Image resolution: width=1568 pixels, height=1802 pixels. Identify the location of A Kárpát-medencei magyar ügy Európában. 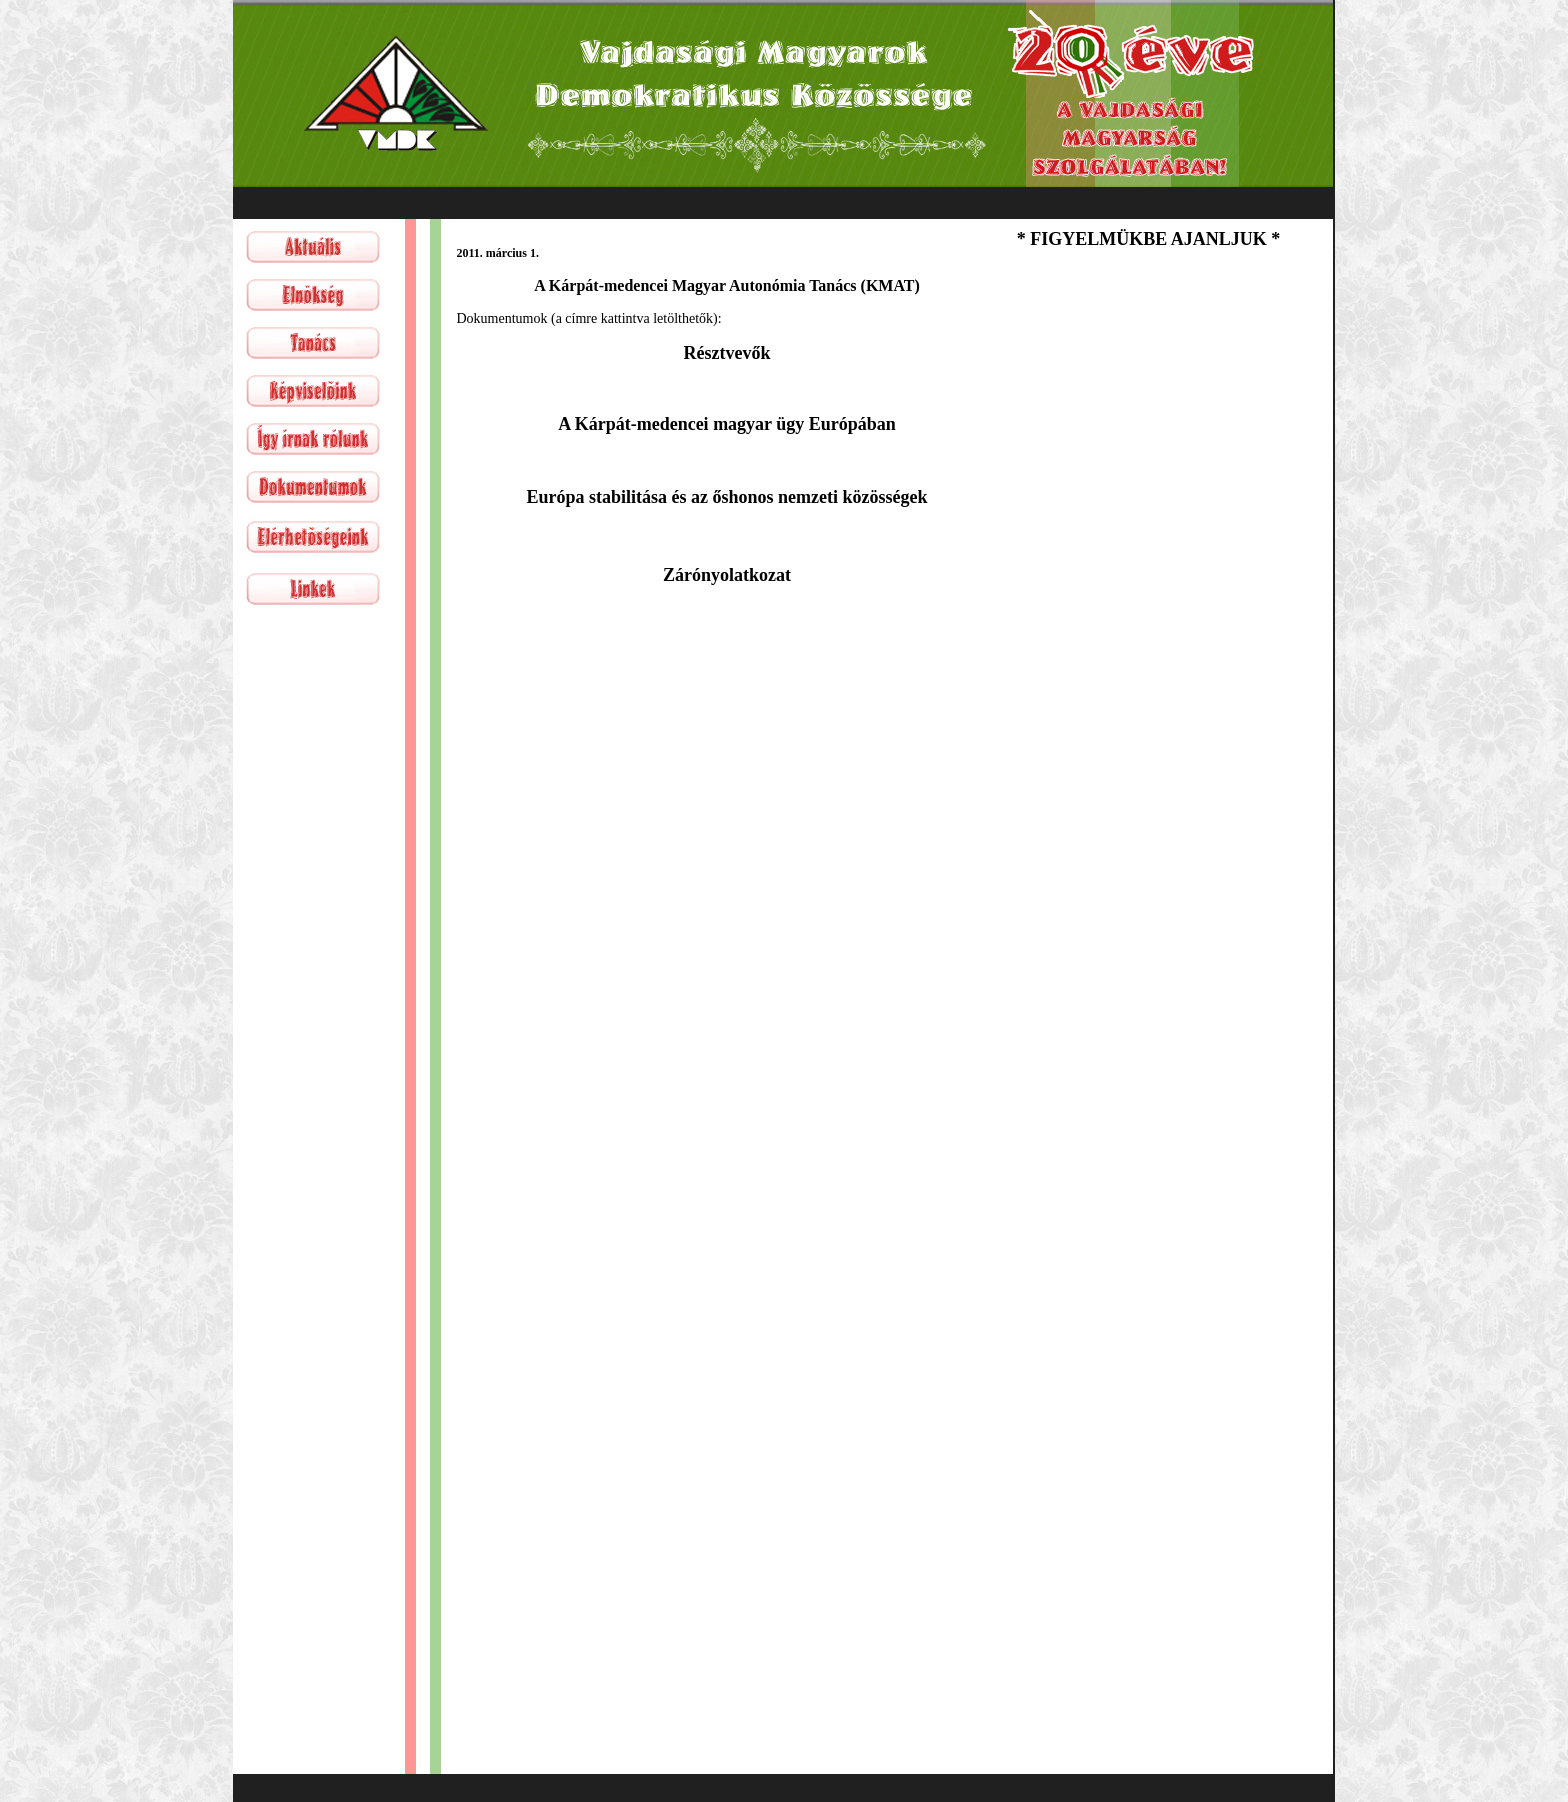
(727, 424).